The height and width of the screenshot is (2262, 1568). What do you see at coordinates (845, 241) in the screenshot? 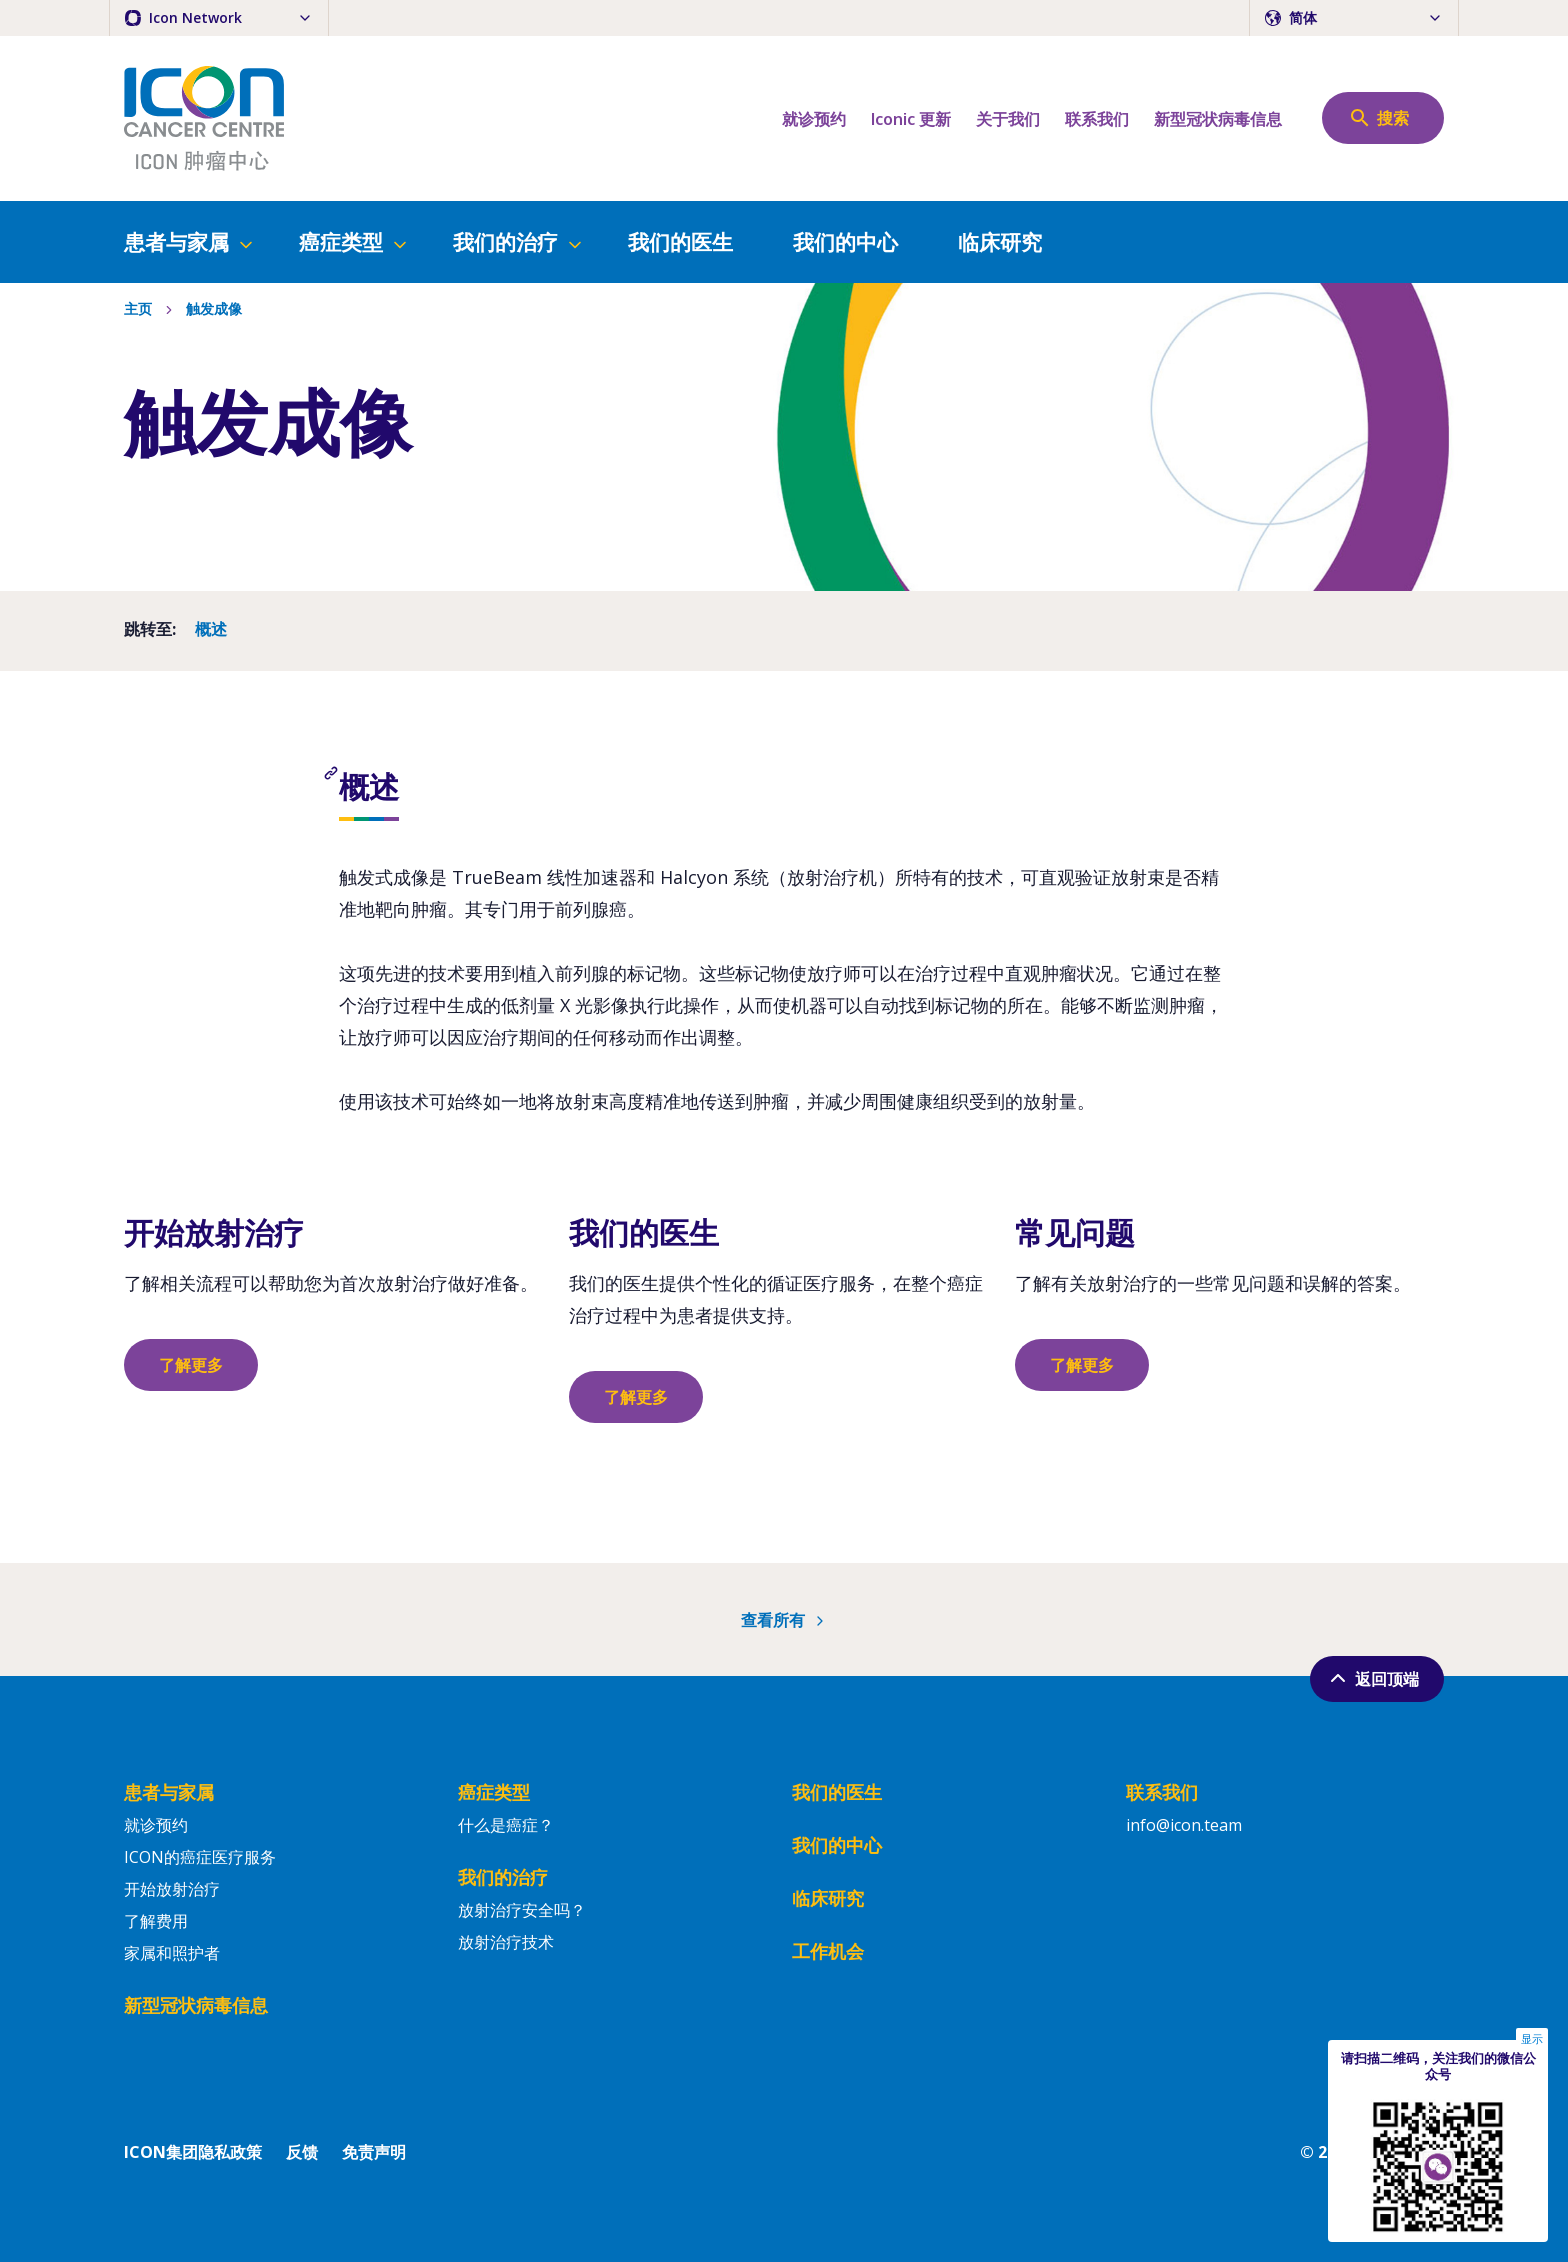
I see `我们的中心` at bounding box center [845, 241].